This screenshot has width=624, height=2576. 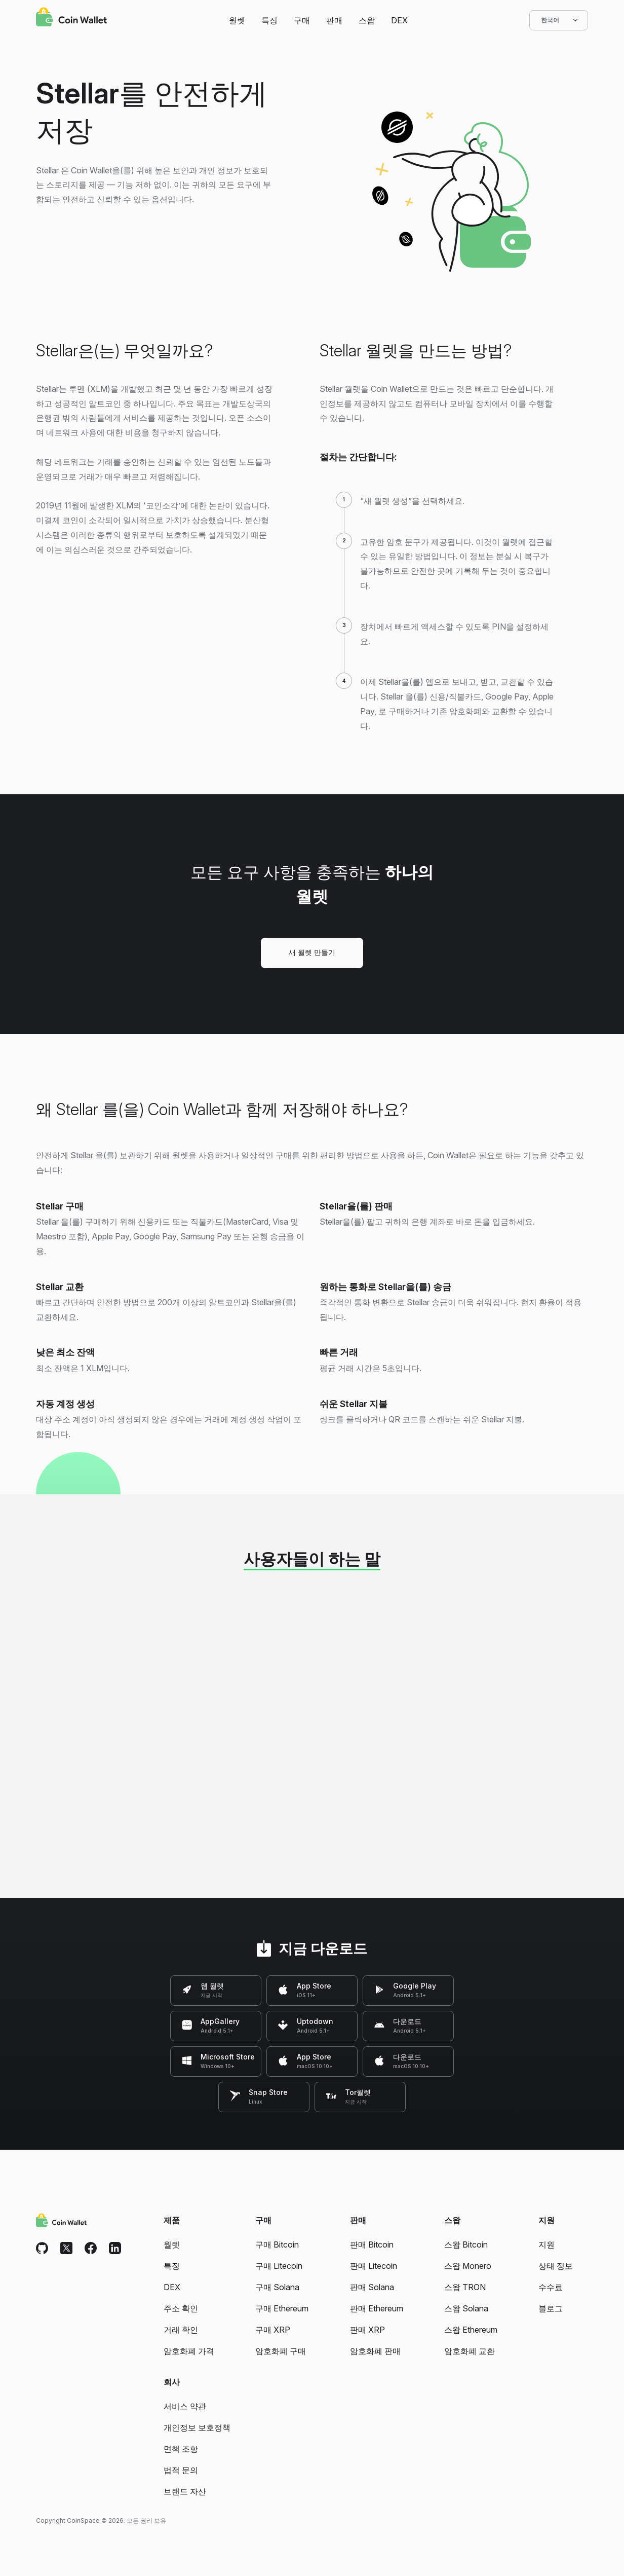 I want to click on 지원, so click(x=546, y=2244).